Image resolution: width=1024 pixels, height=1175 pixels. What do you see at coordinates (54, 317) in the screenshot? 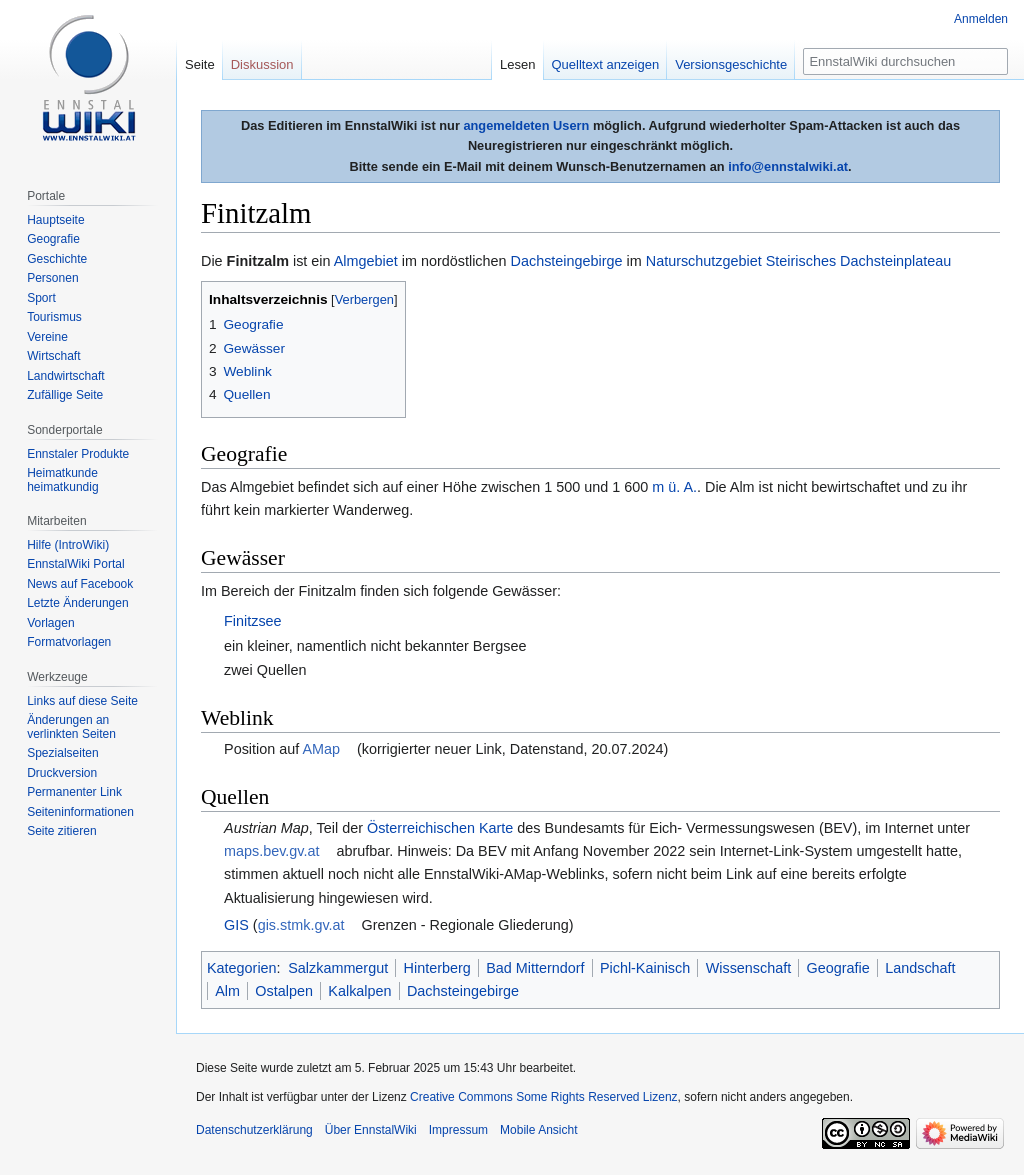
I see `Tourismus` at bounding box center [54, 317].